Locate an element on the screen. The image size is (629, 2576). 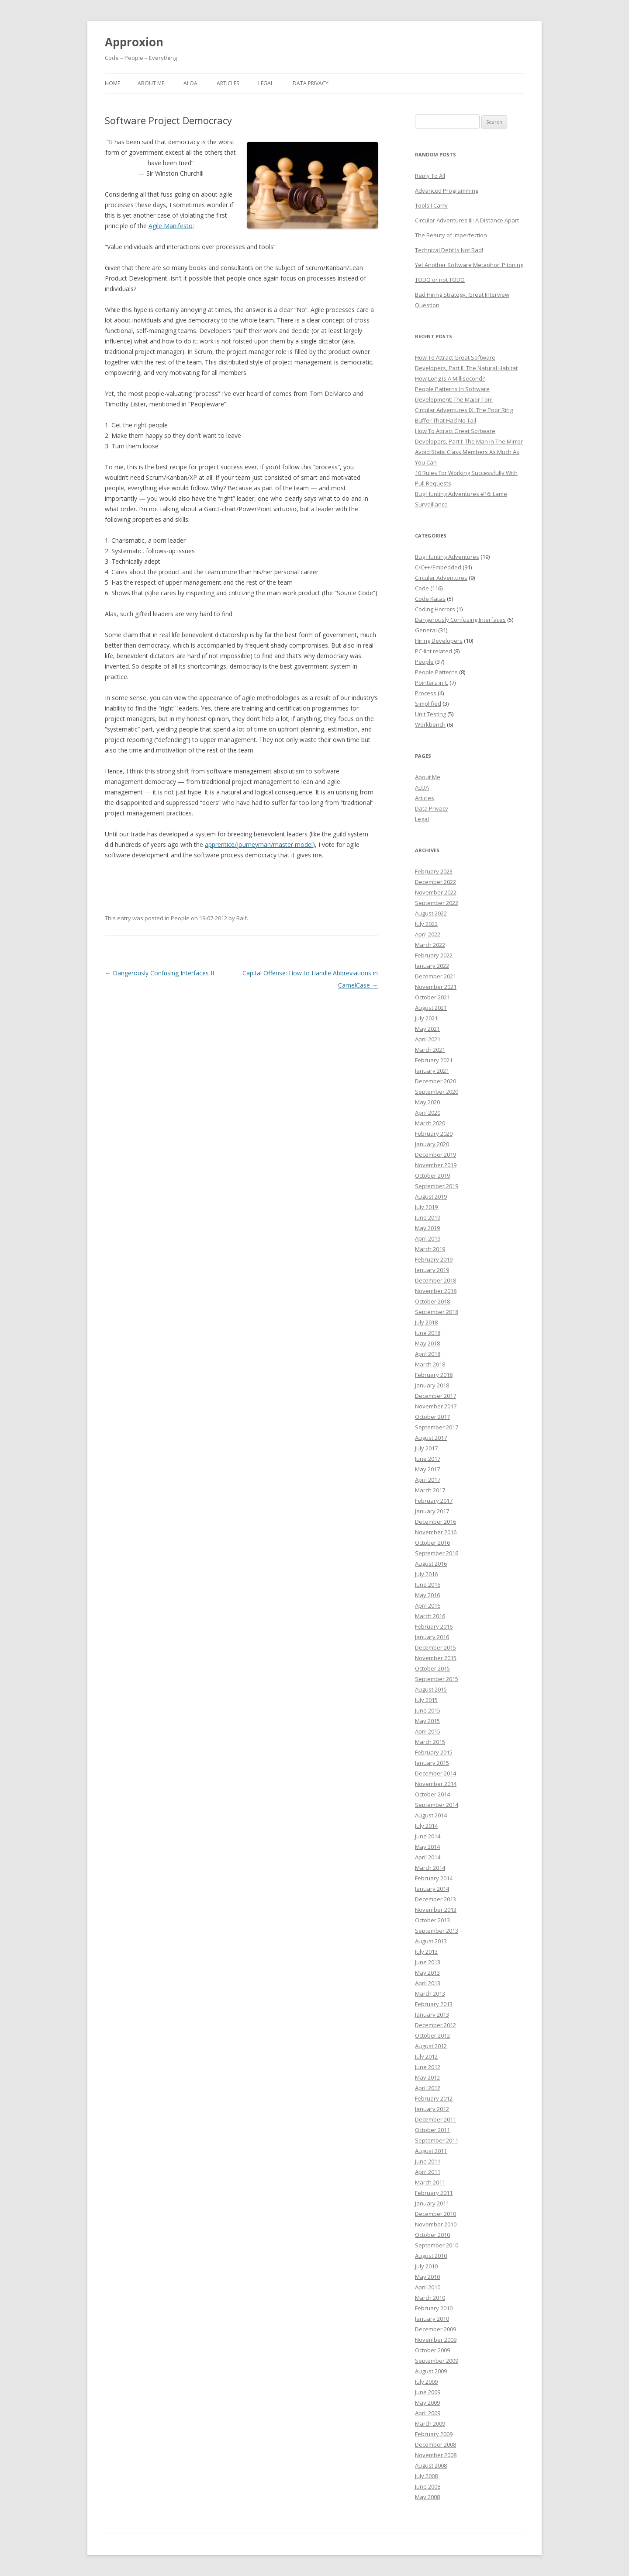
Legal is located at coordinates (265, 83).